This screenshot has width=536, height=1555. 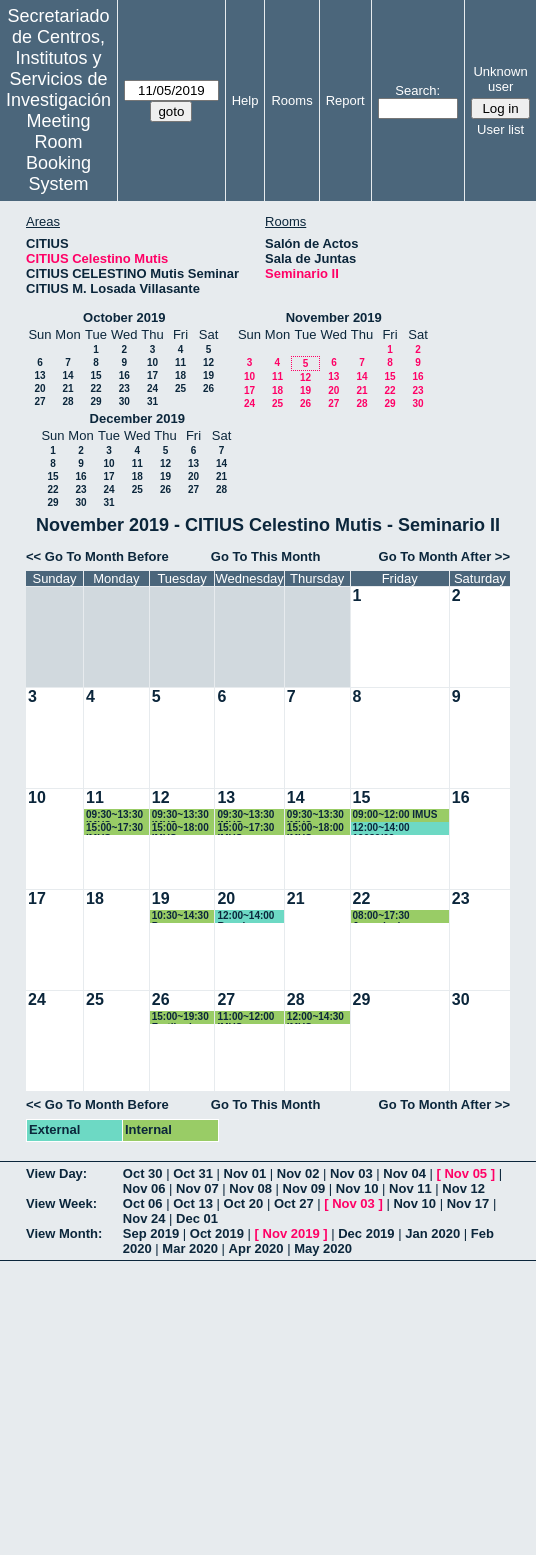 What do you see at coordinates (143, 1173) in the screenshot?
I see `Oct 30` at bounding box center [143, 1173].